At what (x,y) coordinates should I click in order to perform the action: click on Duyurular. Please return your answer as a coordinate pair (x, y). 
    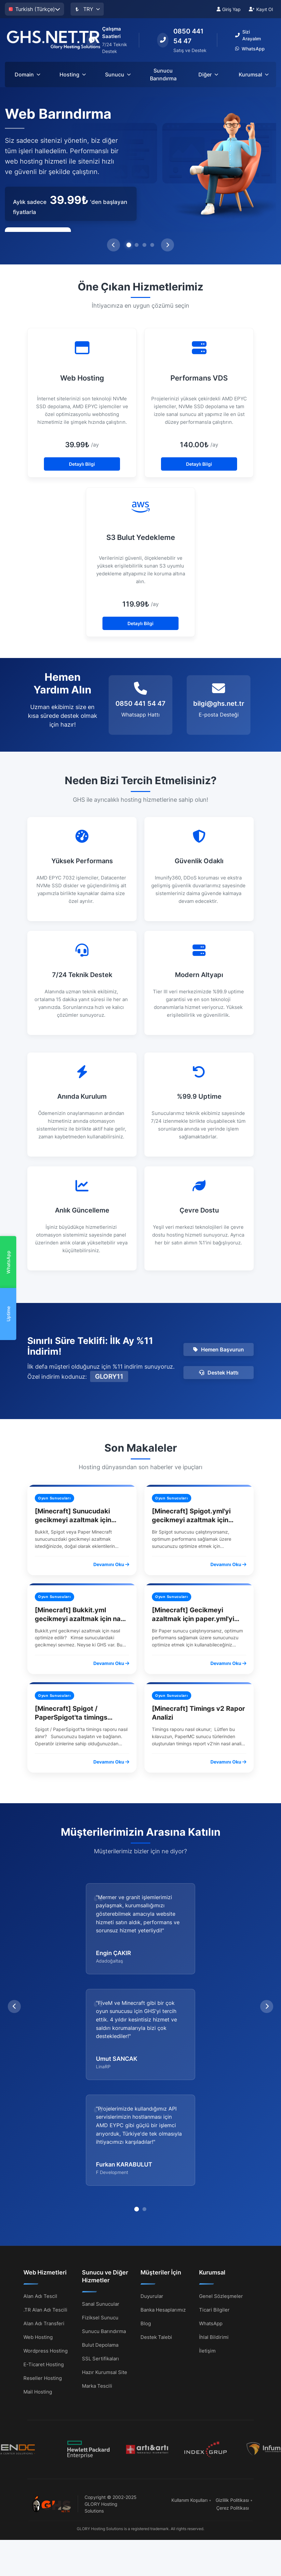
    Looking at the image, I should click on (151, 2190).